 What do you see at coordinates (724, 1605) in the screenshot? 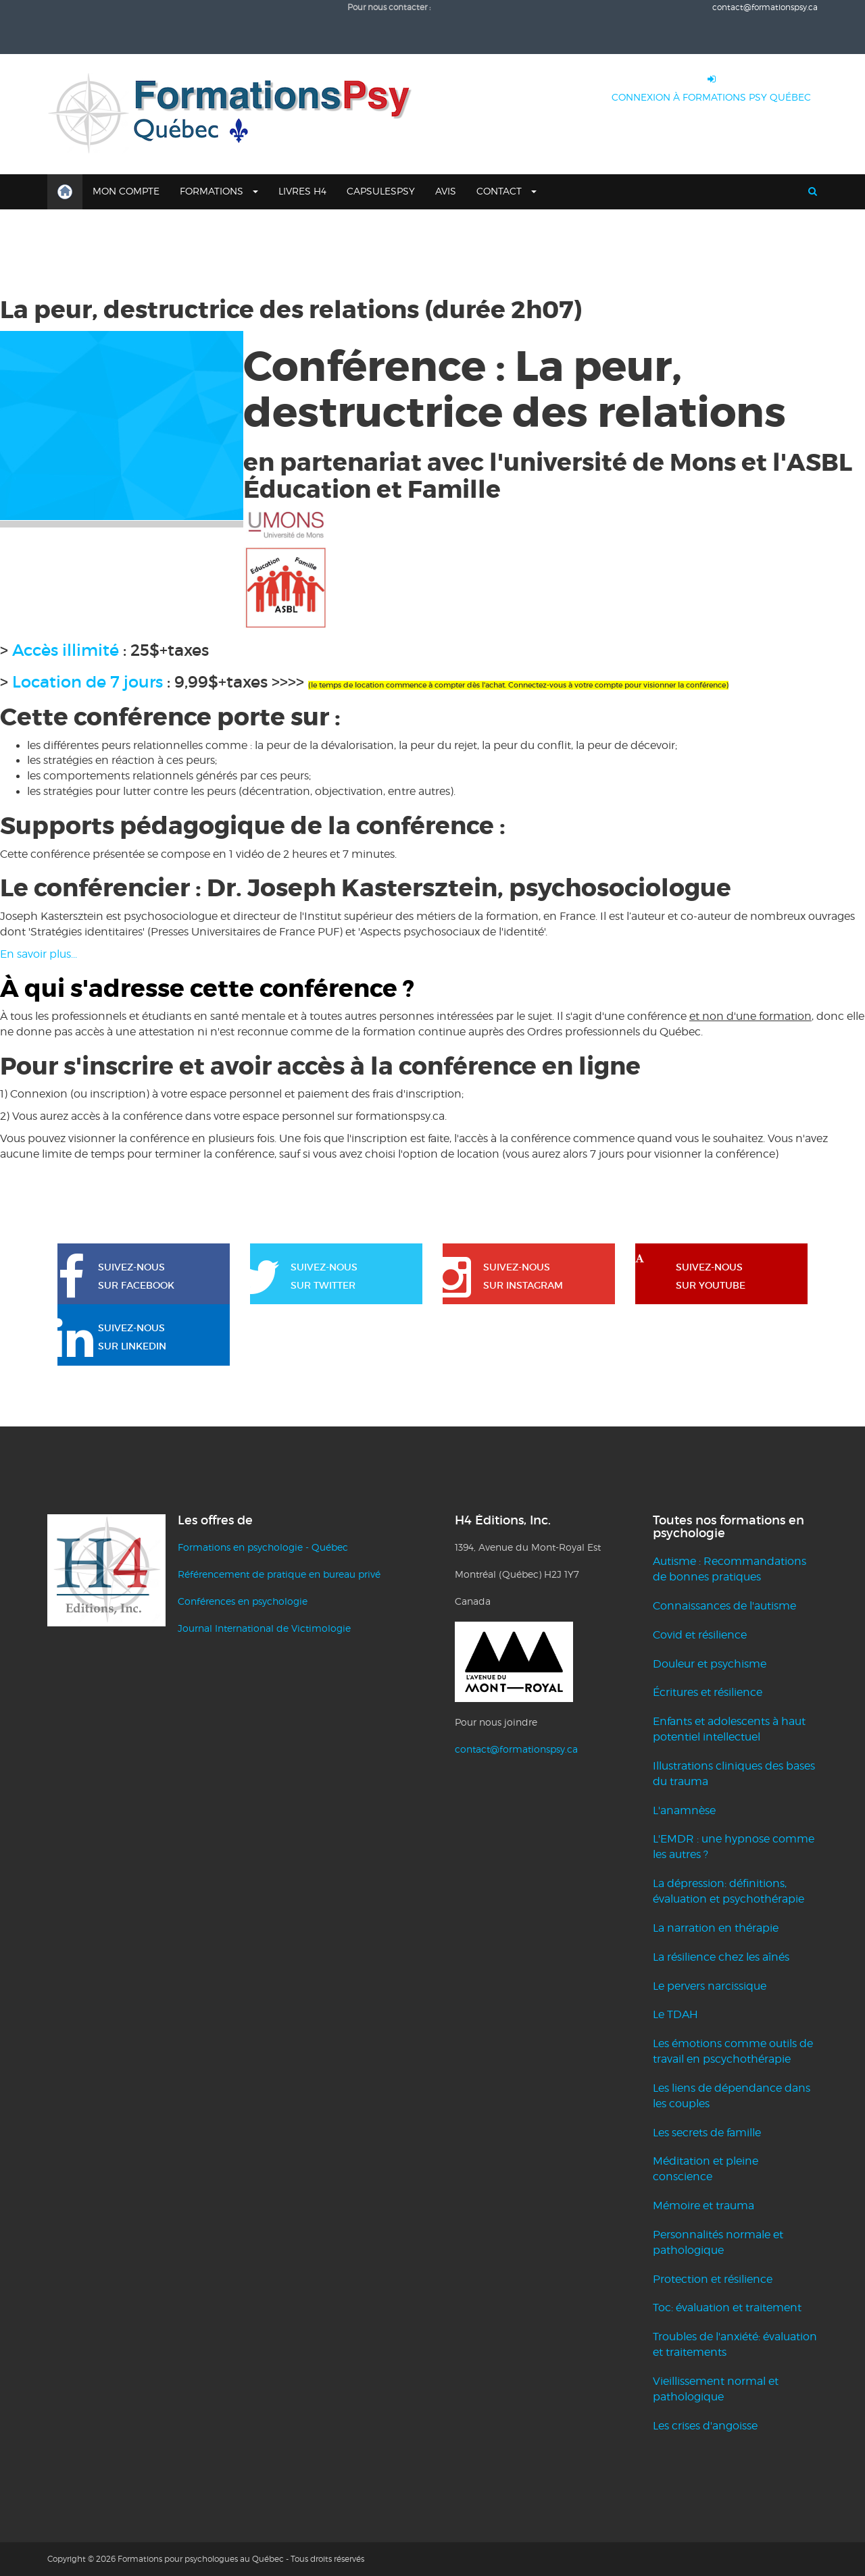
I see `Connaissances de l'autisme` at bounding box center [724, 1605].